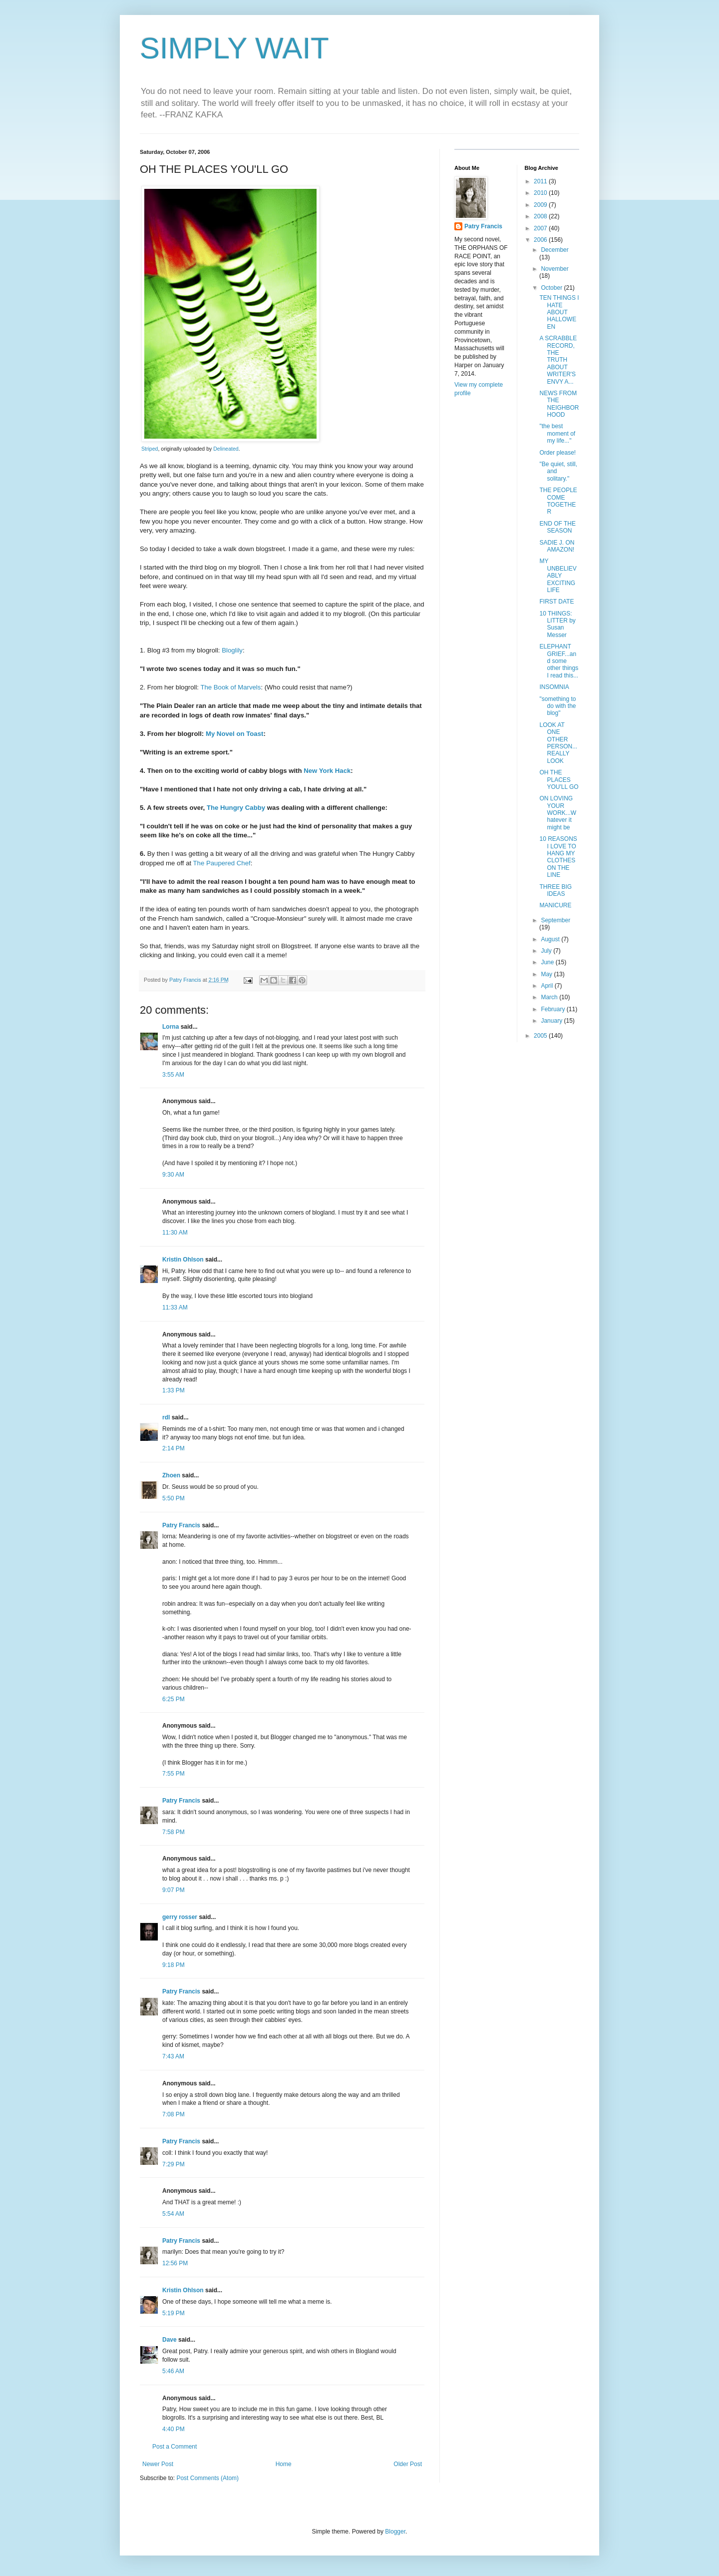 Image resolution: width=719 pixels, height=2576 pixels. What do you see at coordinates (541, 239) in the screenshot?
I see `2006` at bounding box center [541, 239].